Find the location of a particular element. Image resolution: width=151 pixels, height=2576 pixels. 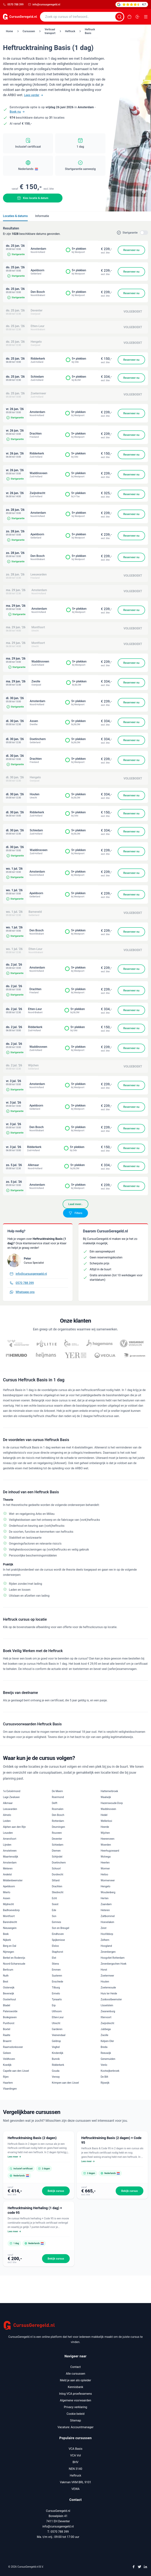

Oosterhout is located at coordinates (9, 1999).